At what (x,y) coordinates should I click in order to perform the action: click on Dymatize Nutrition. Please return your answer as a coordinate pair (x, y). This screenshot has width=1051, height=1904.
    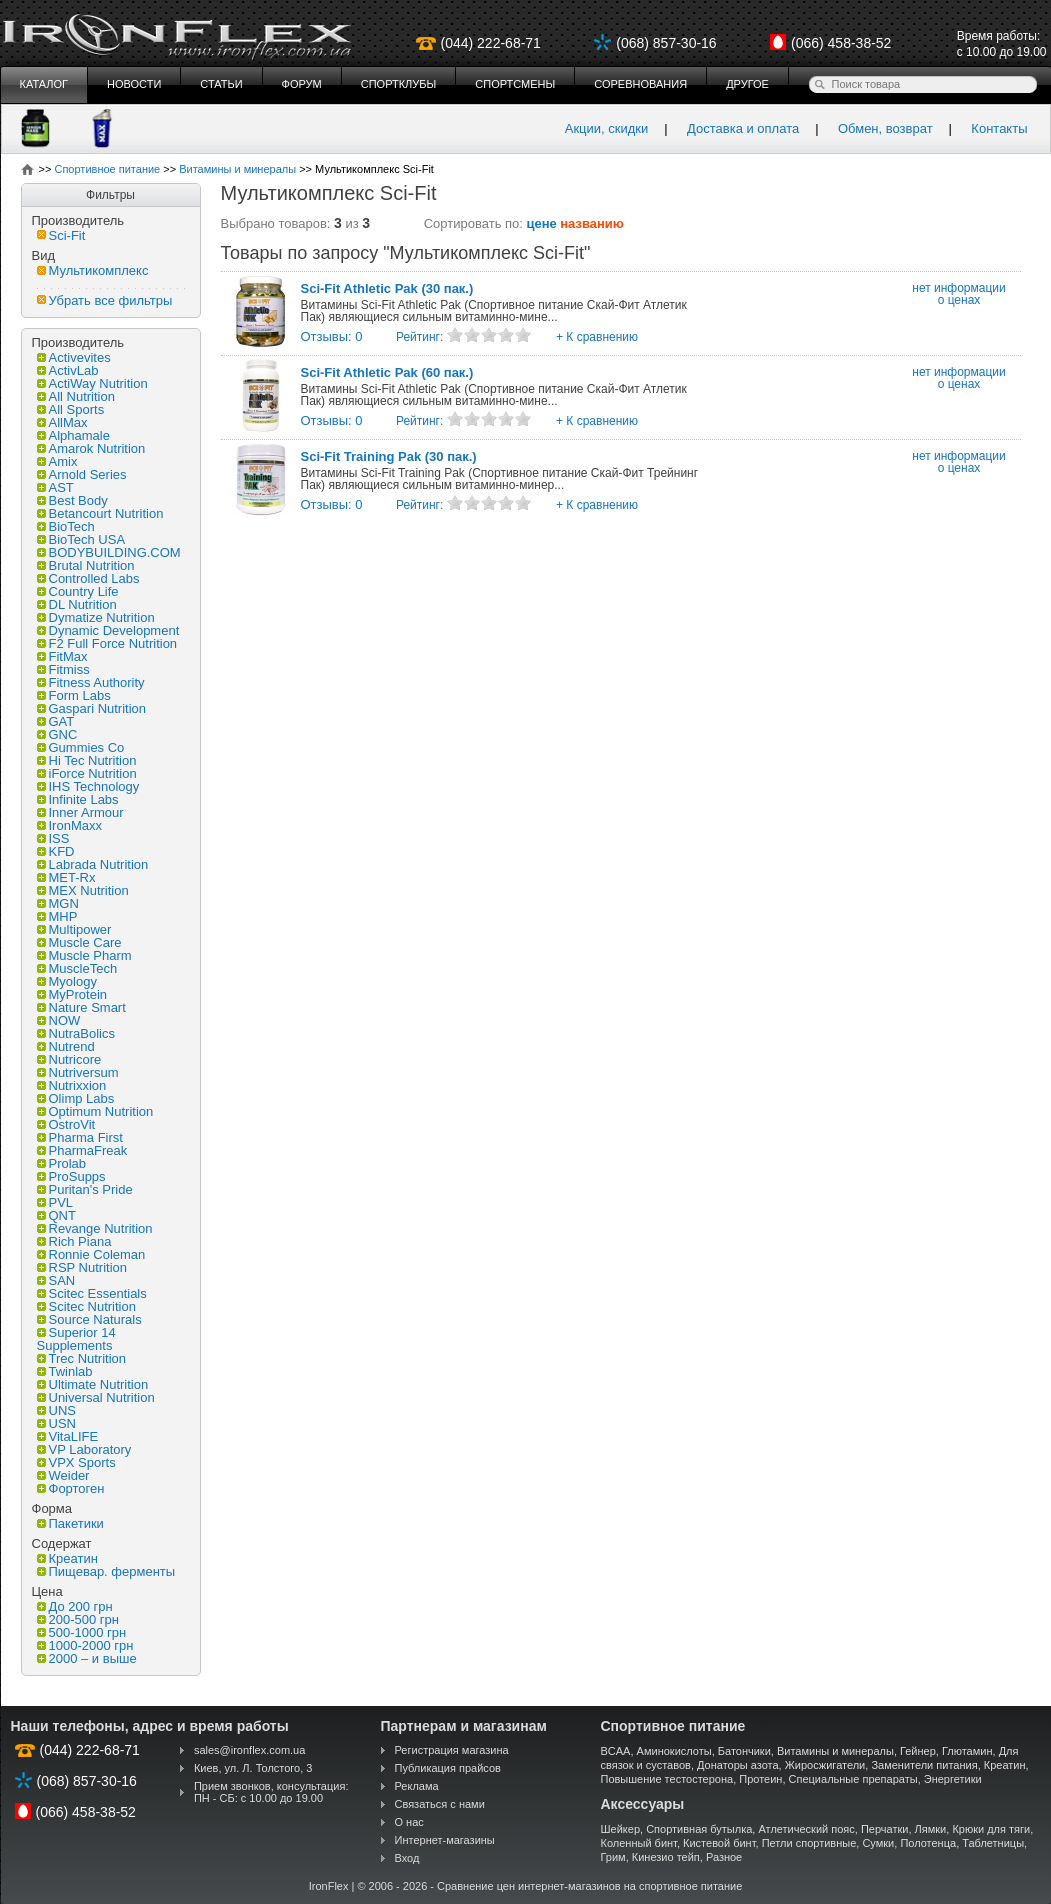
    Looking at the image, I should click on (96, 617).